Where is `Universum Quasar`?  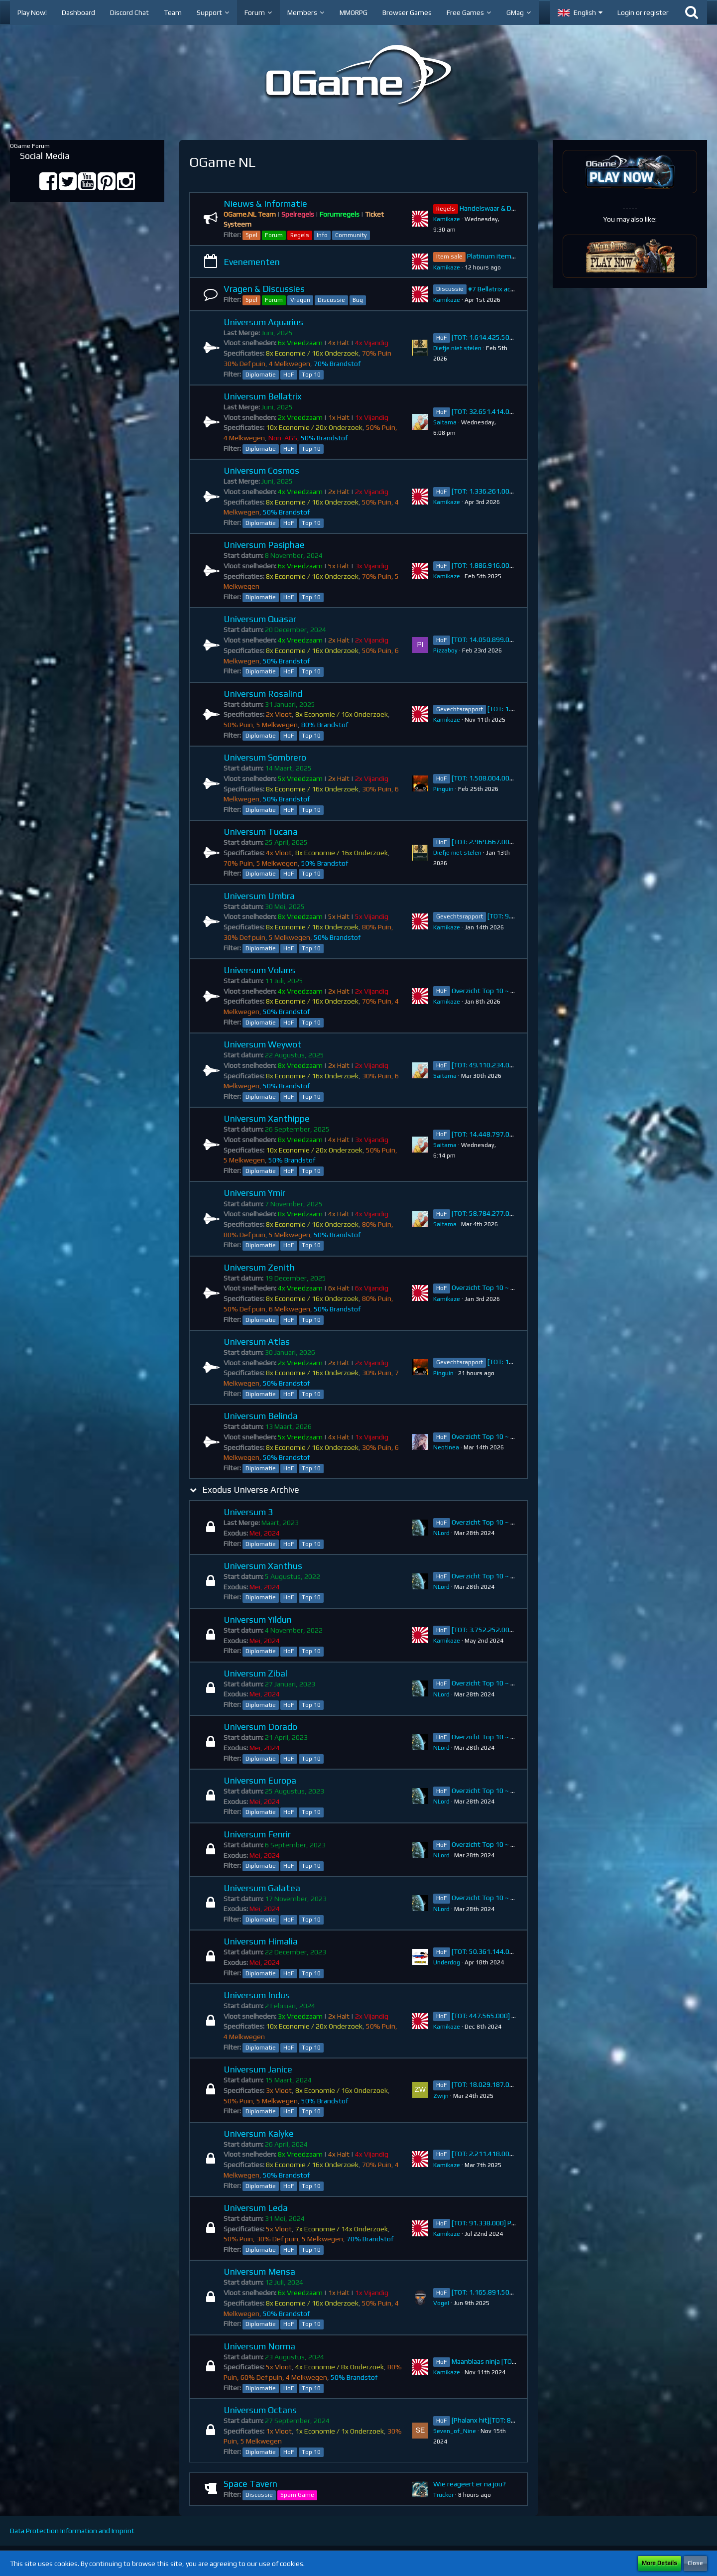 Universum Quasar is located at coordinates (260, 619).